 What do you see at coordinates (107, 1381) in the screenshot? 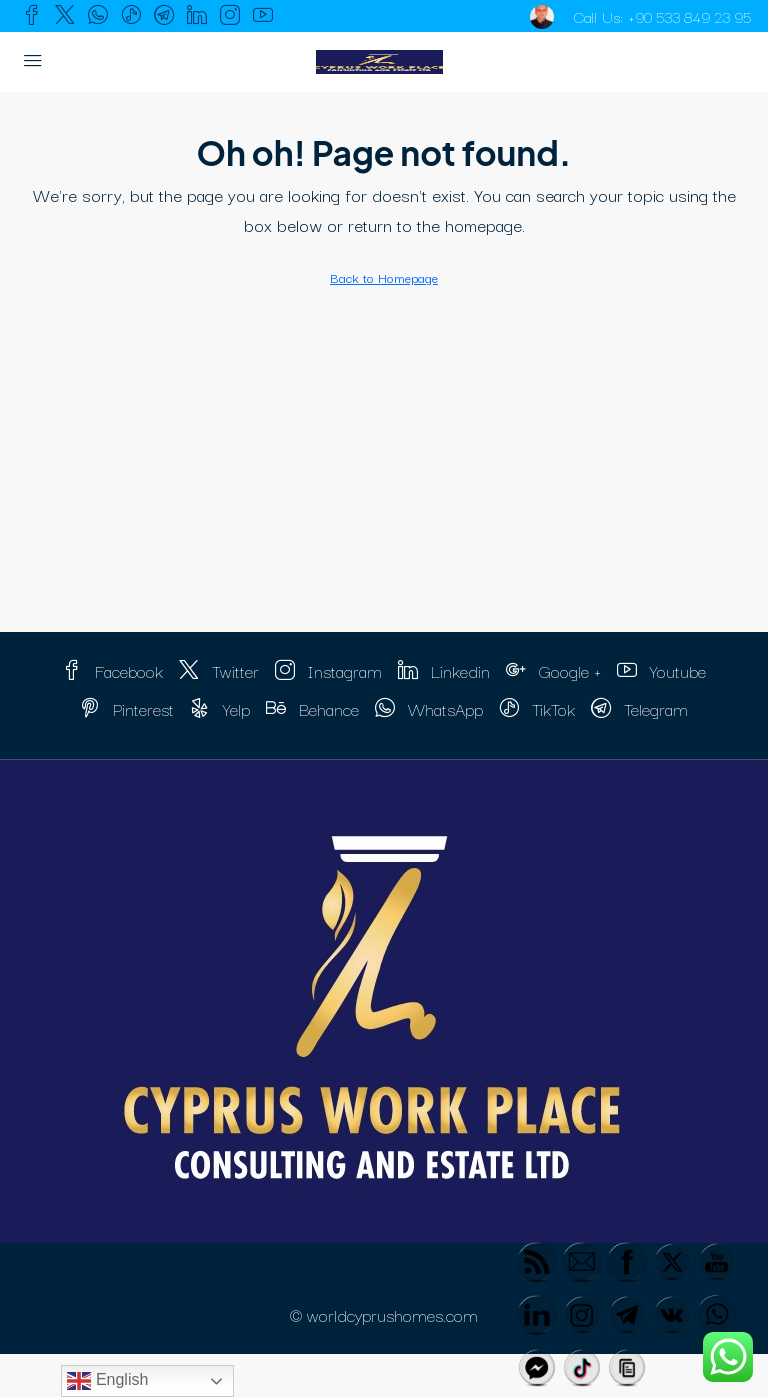
I see `English` at bounding box center [107, 1381].